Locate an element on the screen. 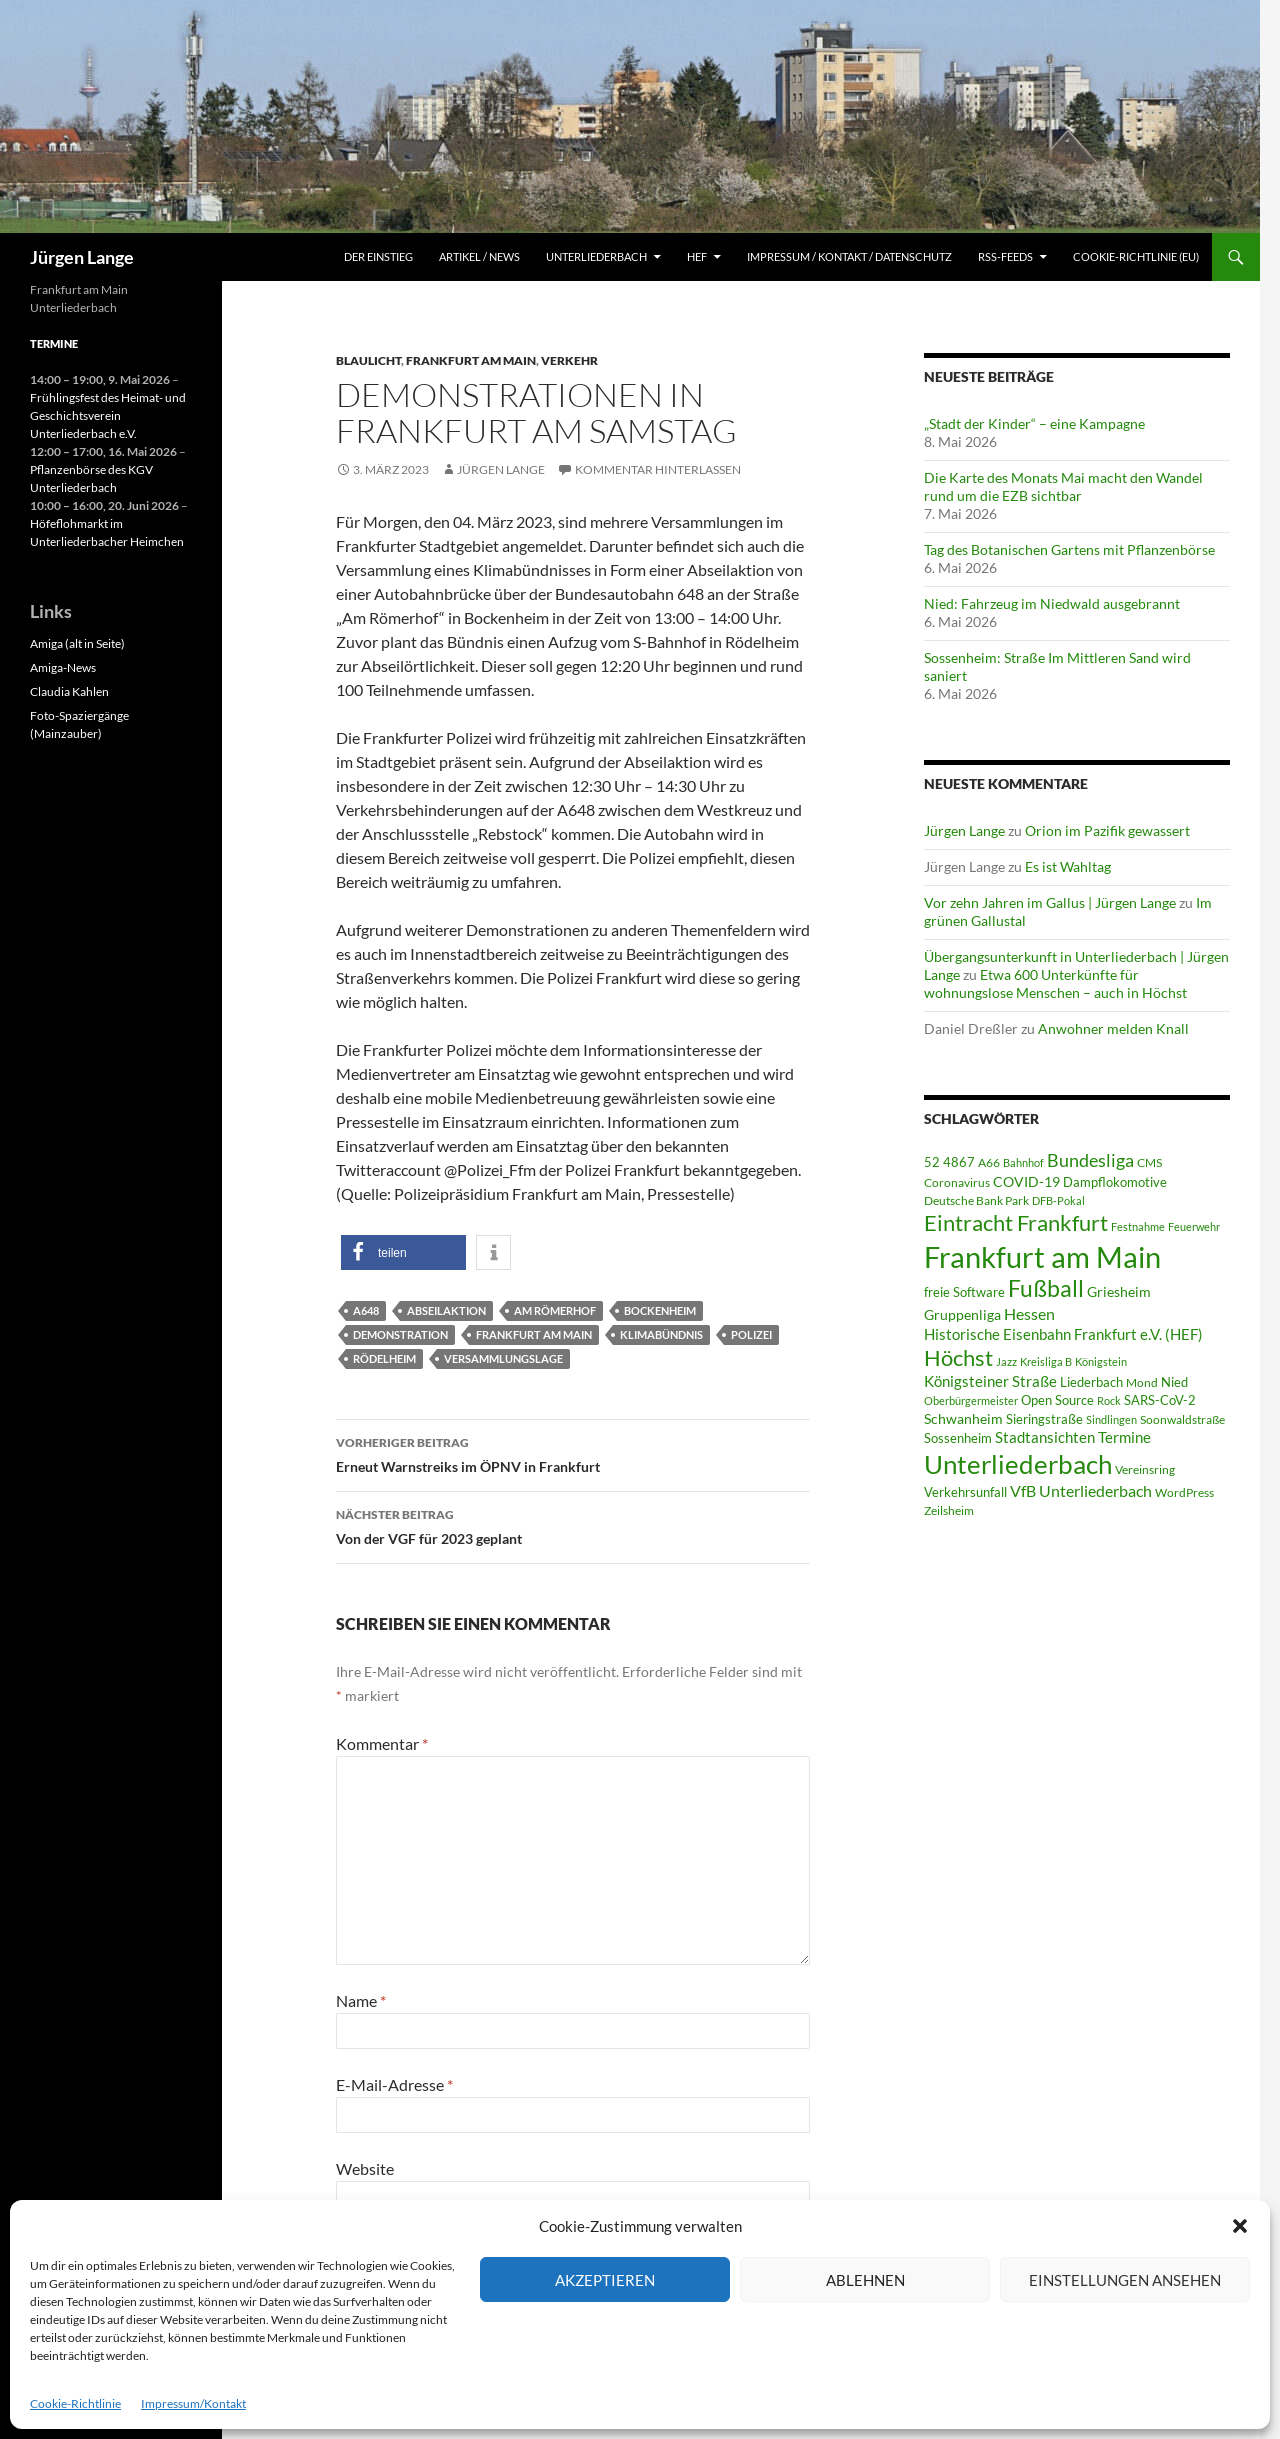 The height and width of the screenshot is (2439, 1280). Termine [Termine (111 Einträge)] is located at coordinates (1124, 1437).